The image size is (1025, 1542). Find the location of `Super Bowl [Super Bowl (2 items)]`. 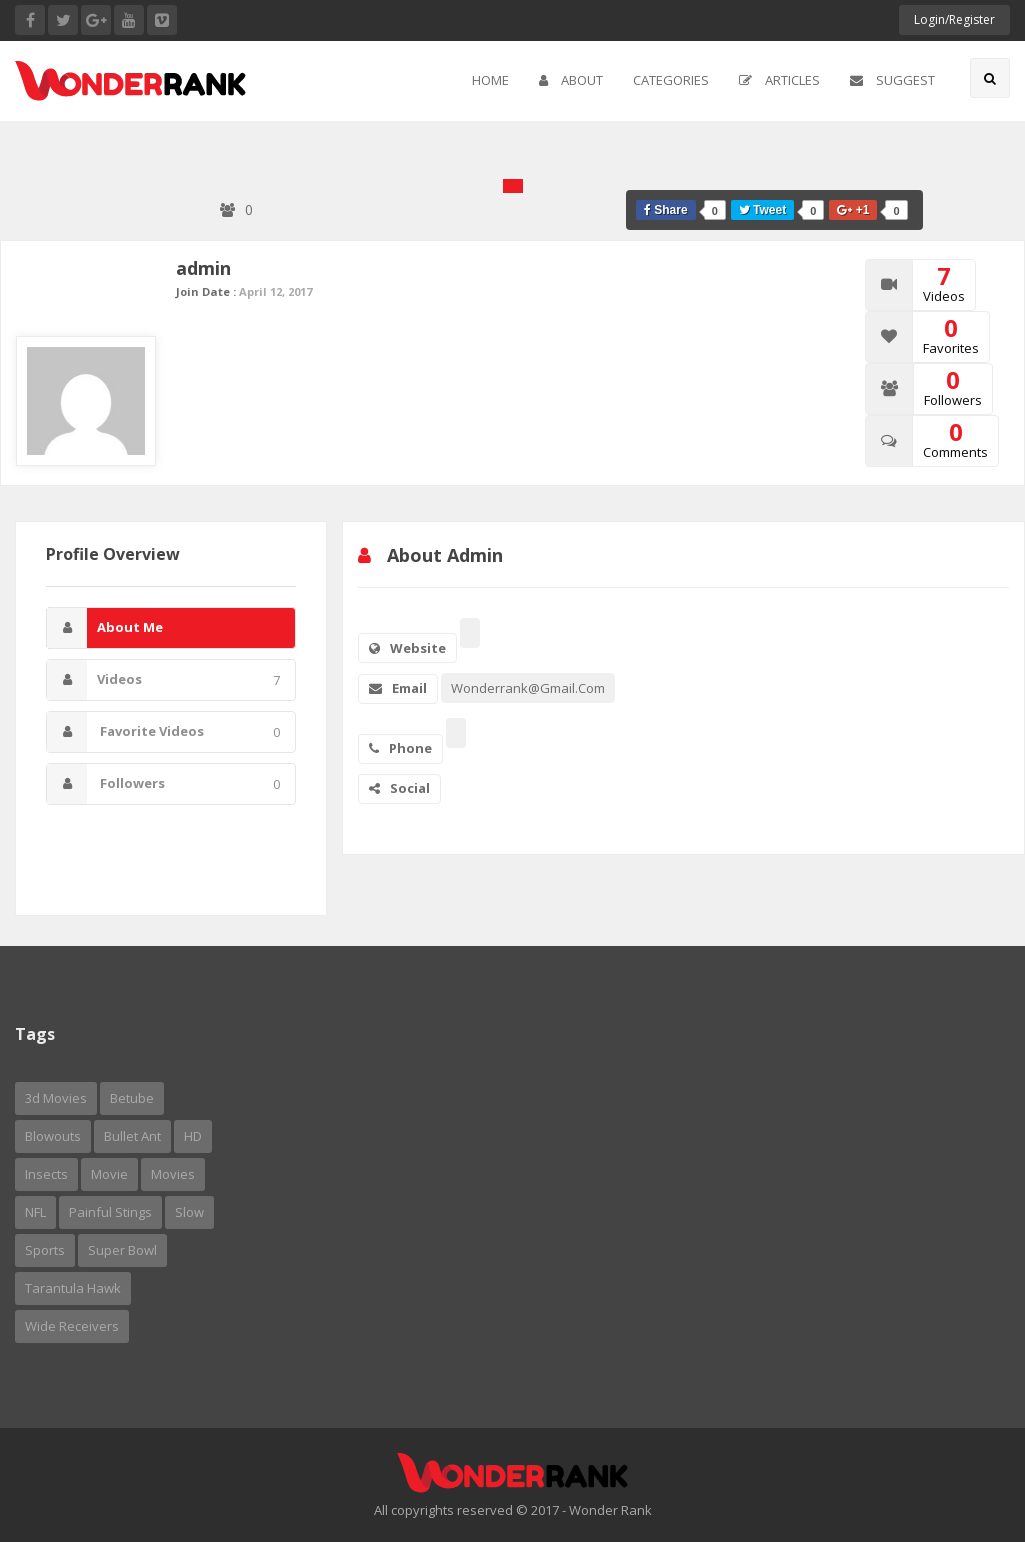

Super Bowl [Super Bowl (2 items)] is located at coordinates (122, 1250).